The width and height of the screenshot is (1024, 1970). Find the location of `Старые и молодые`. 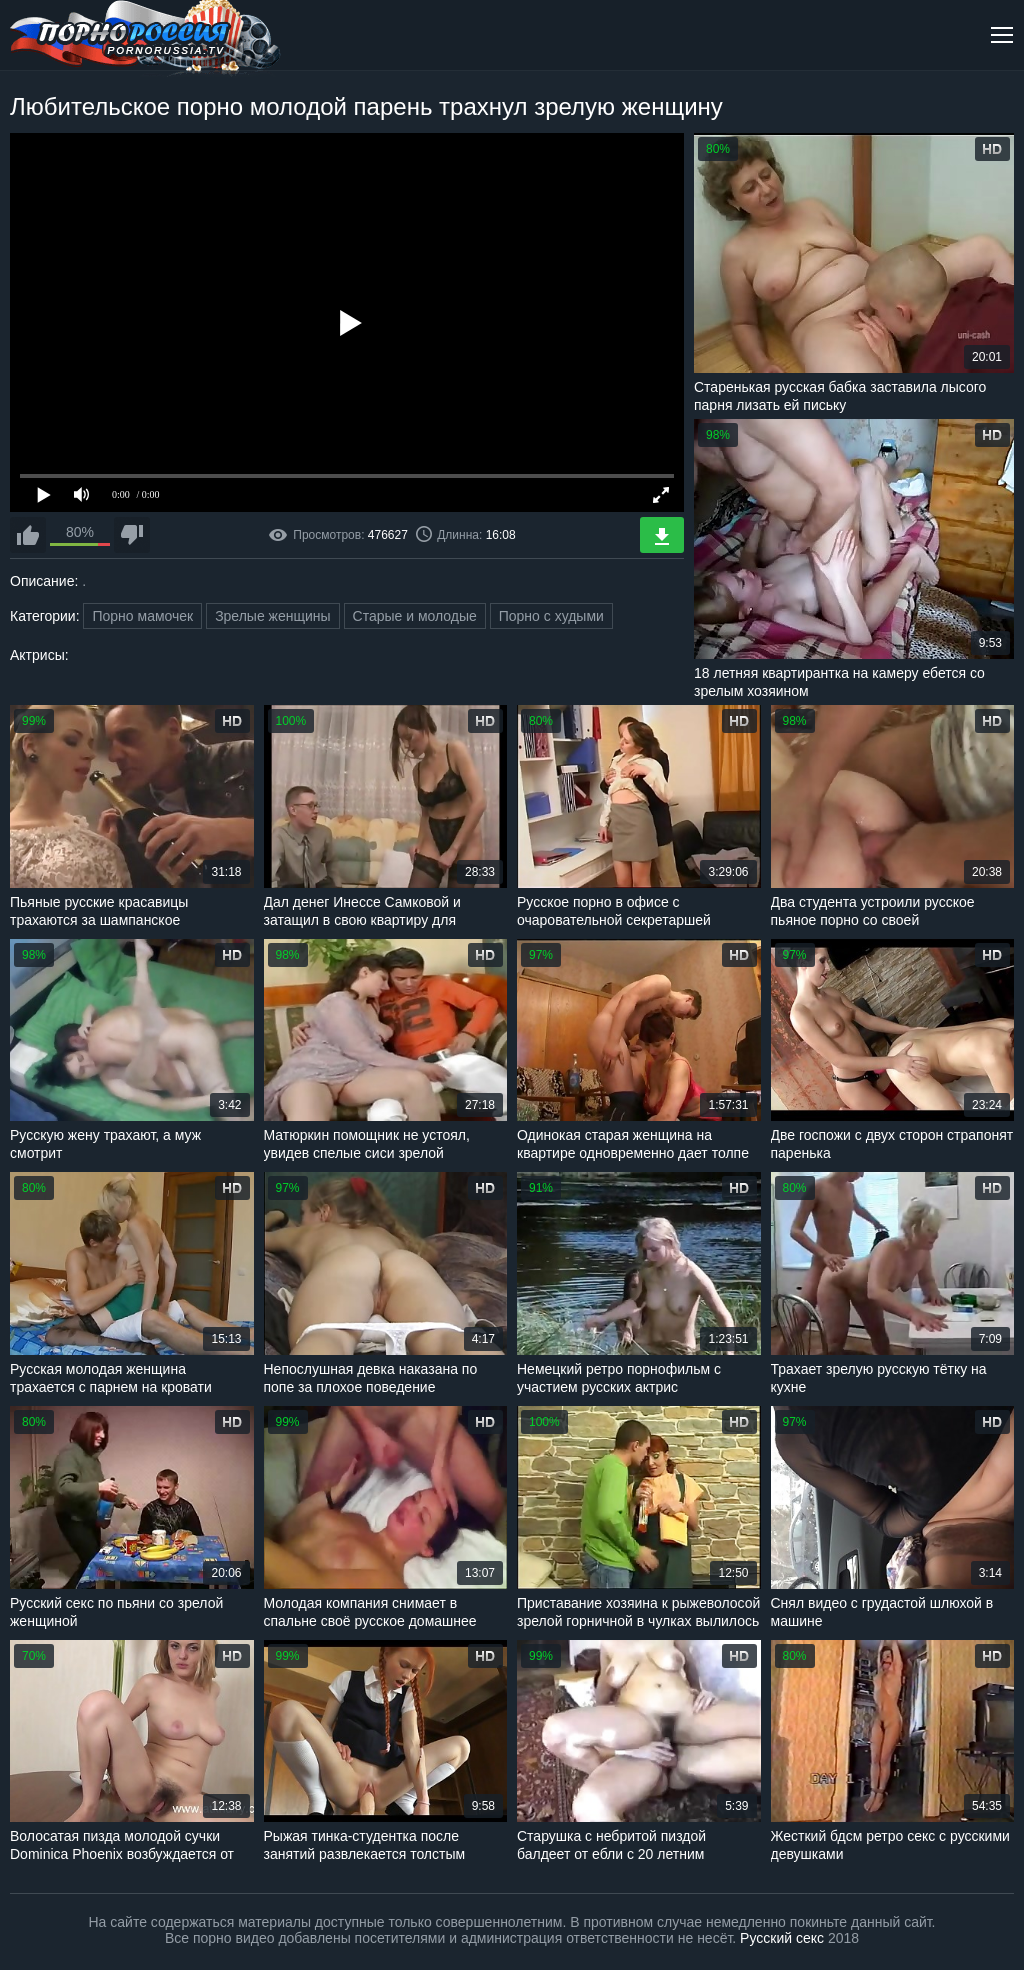

Старые и молодые is located at coordinates (415, 616).